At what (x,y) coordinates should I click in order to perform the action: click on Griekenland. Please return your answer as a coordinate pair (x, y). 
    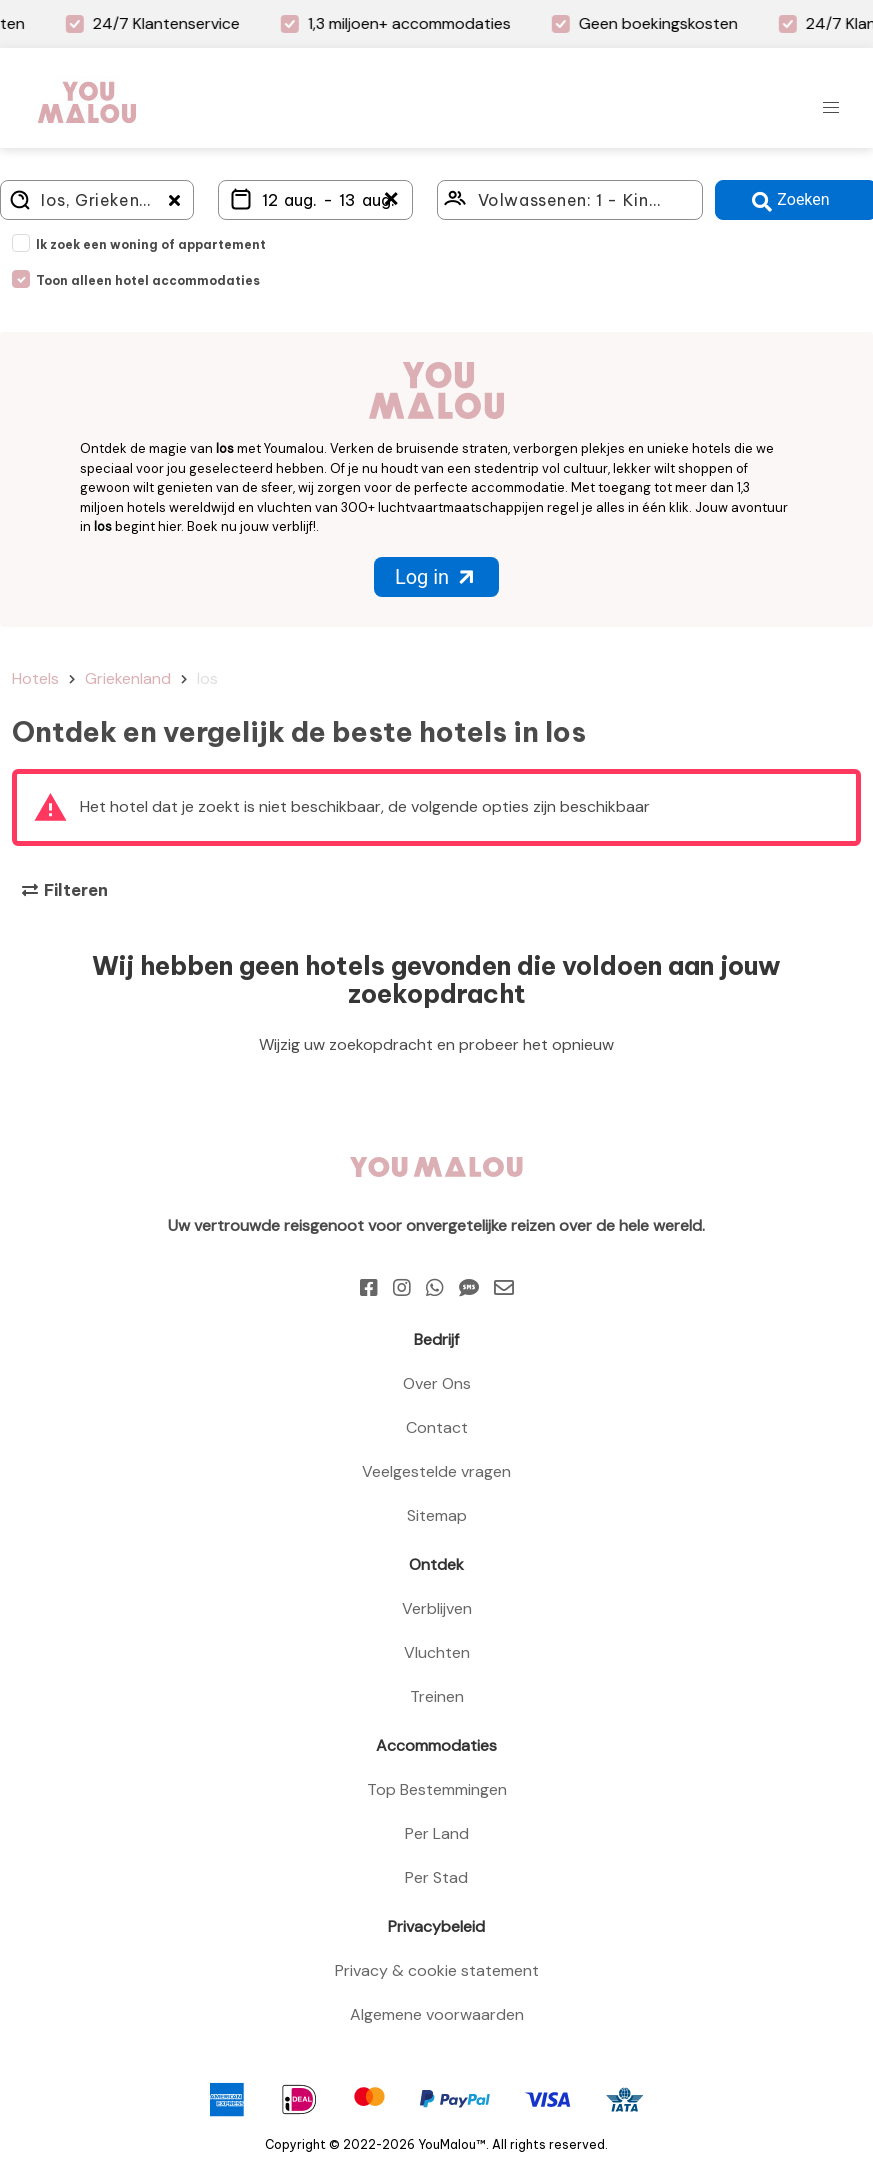
    Looking at the image, I should click on (128, 678).